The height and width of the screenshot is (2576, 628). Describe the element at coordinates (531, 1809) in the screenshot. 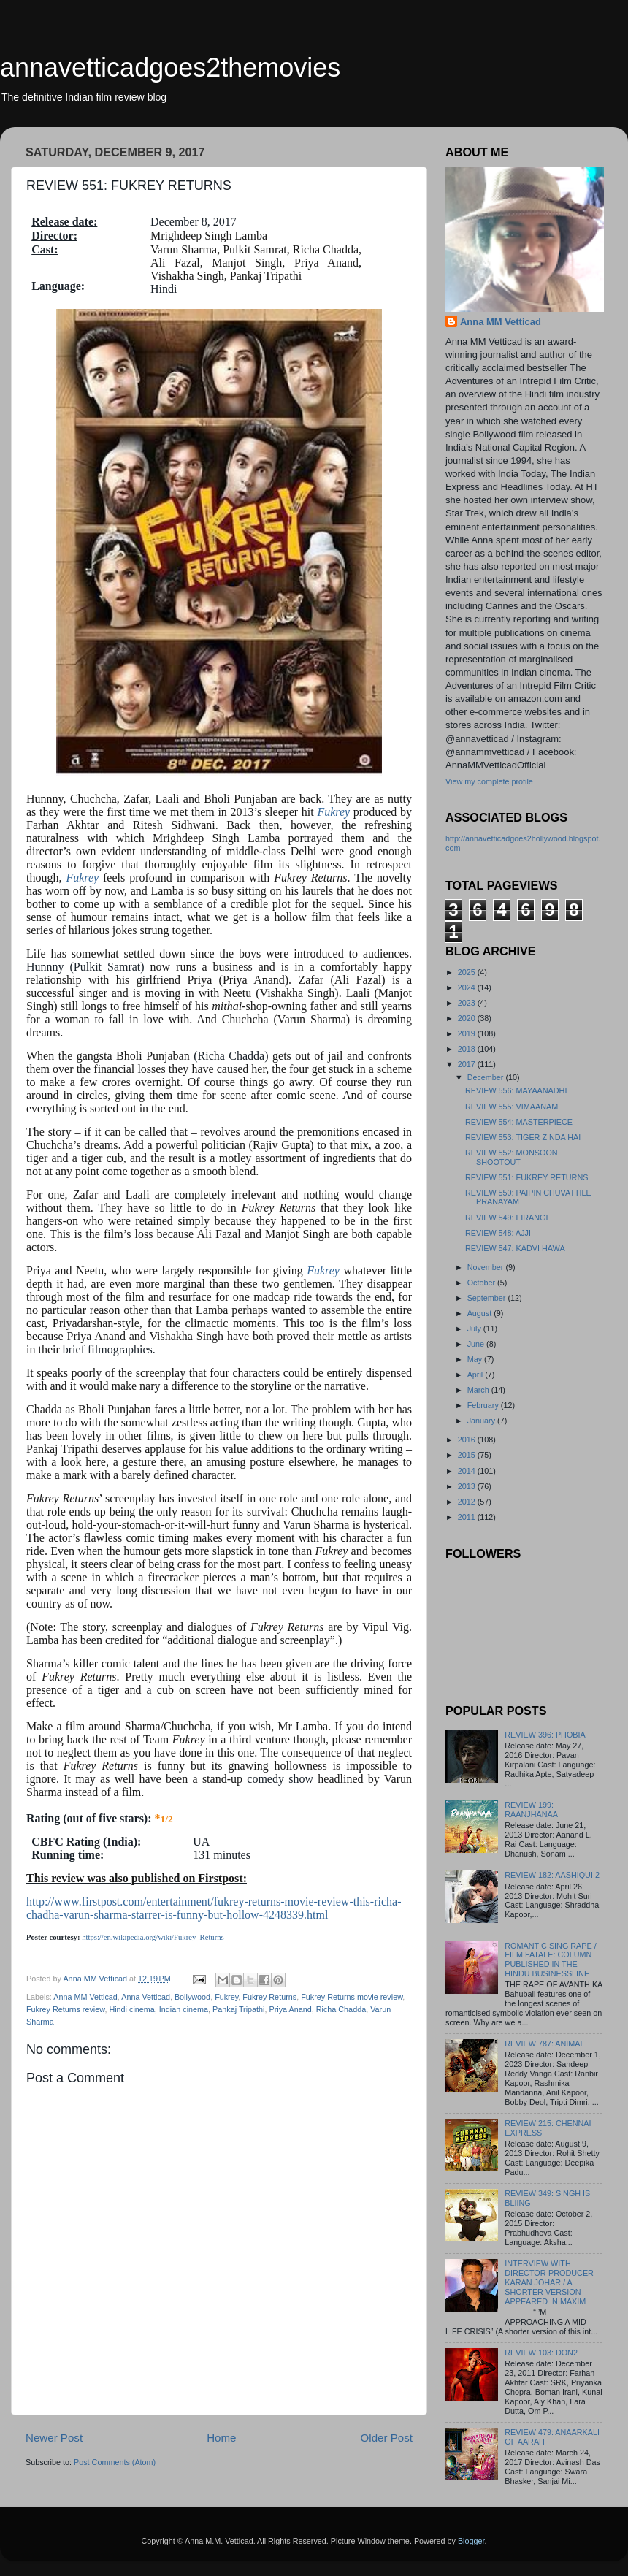

I see `REVIEW 199: RAANJHANAA` at that location.